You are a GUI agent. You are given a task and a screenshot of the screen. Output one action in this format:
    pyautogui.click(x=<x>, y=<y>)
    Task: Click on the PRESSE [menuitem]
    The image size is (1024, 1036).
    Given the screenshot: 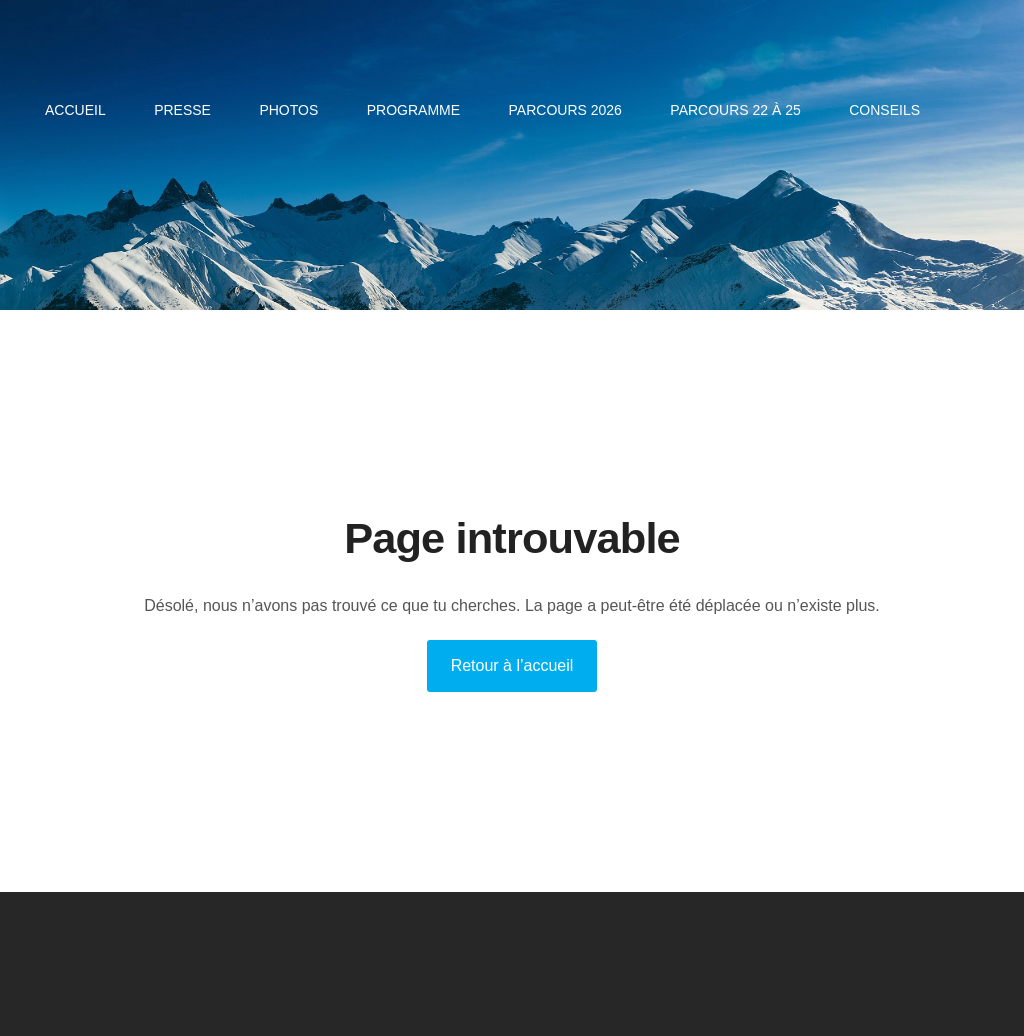 What is the action you would take?
    pyautogui.click(x=182, y=110)
    